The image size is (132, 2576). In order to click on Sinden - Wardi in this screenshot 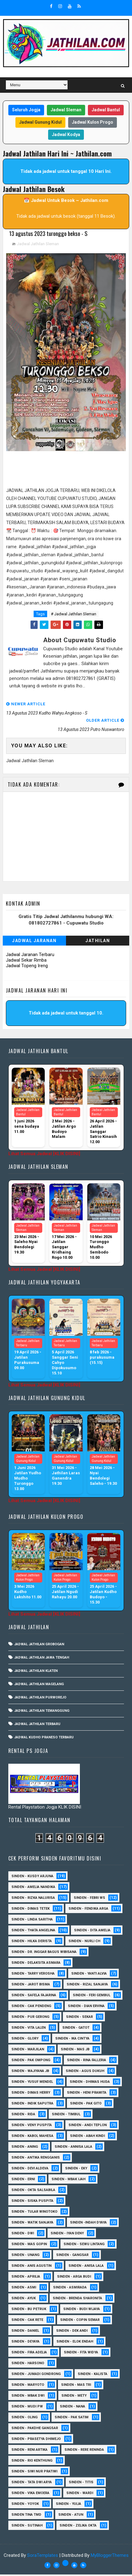, I will do `click(79, 2495)`.